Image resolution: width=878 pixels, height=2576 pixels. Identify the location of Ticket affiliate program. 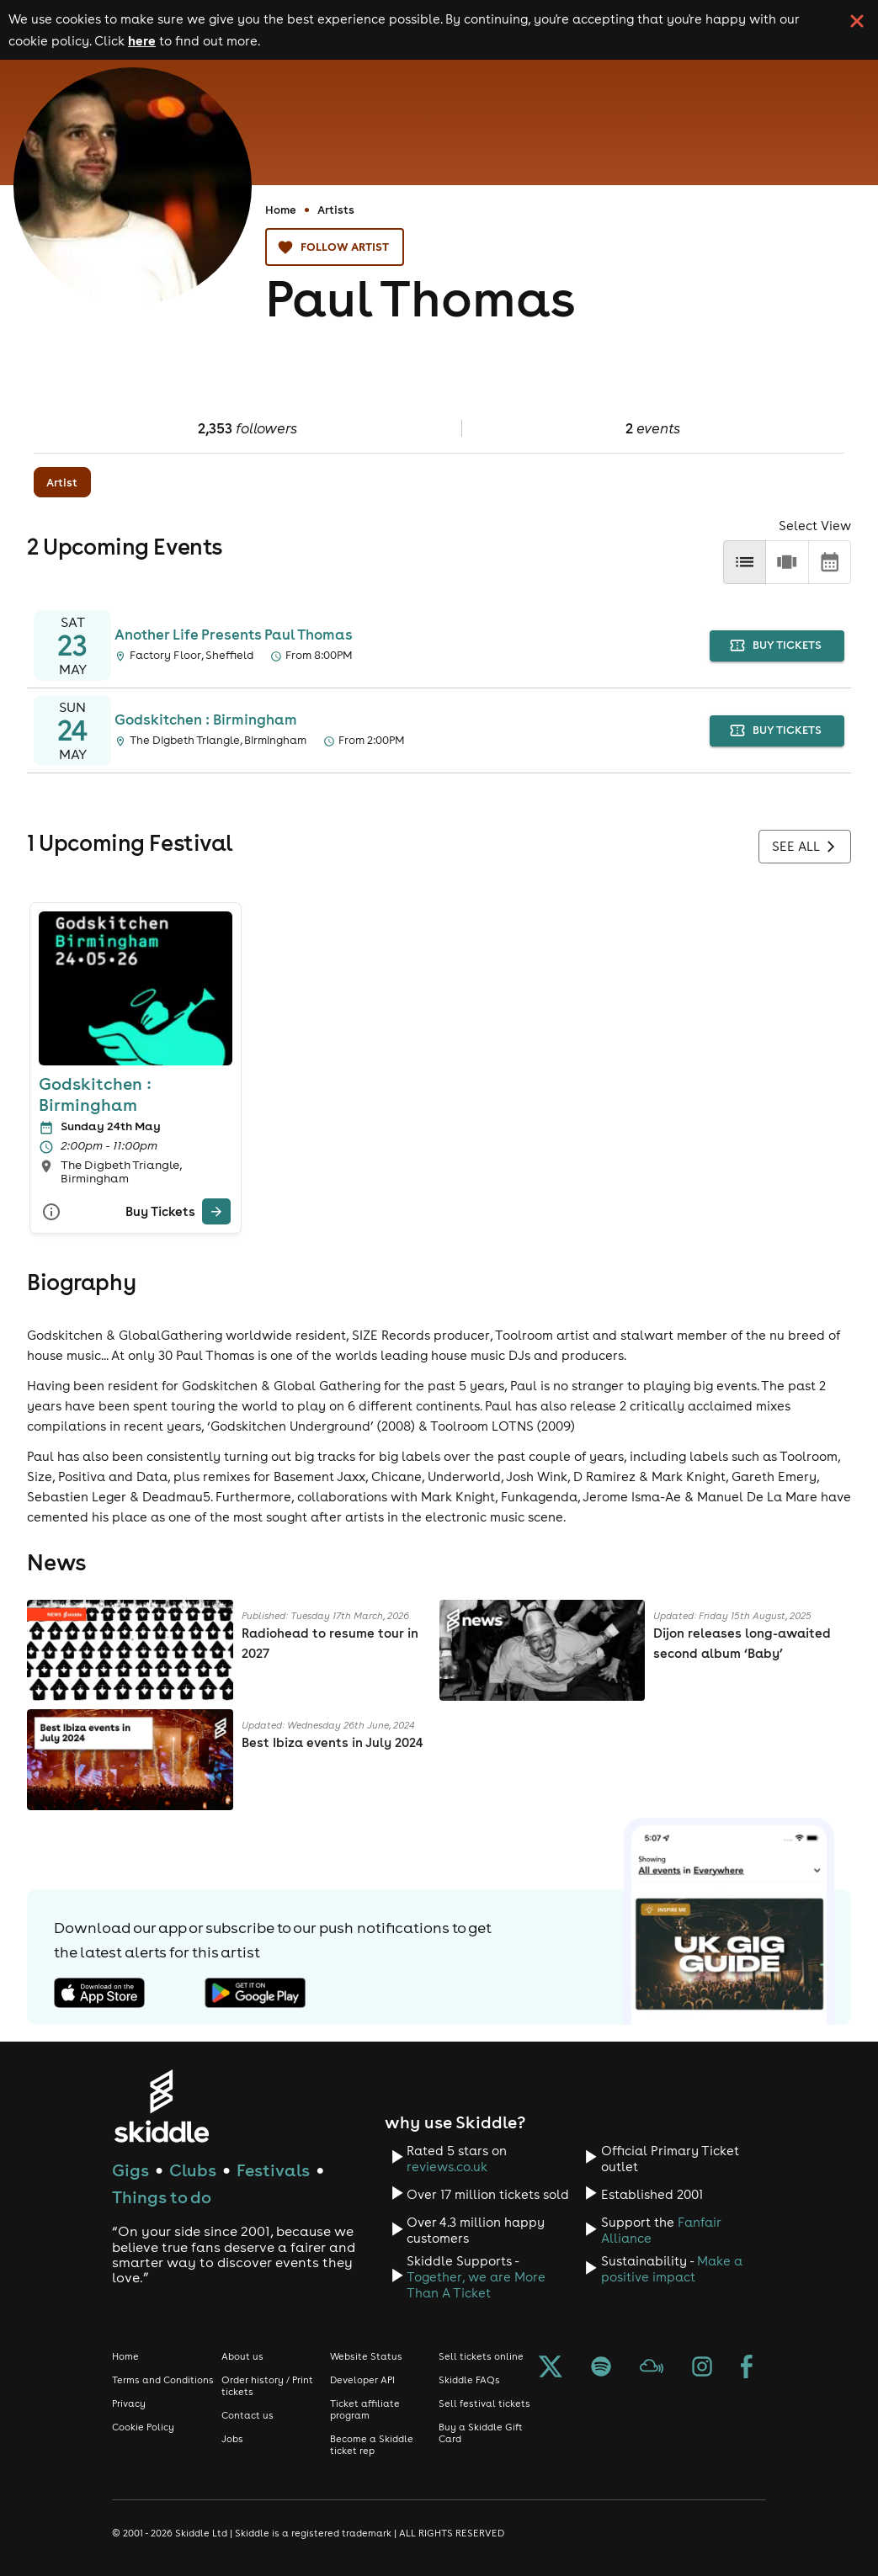
(365, 2409).